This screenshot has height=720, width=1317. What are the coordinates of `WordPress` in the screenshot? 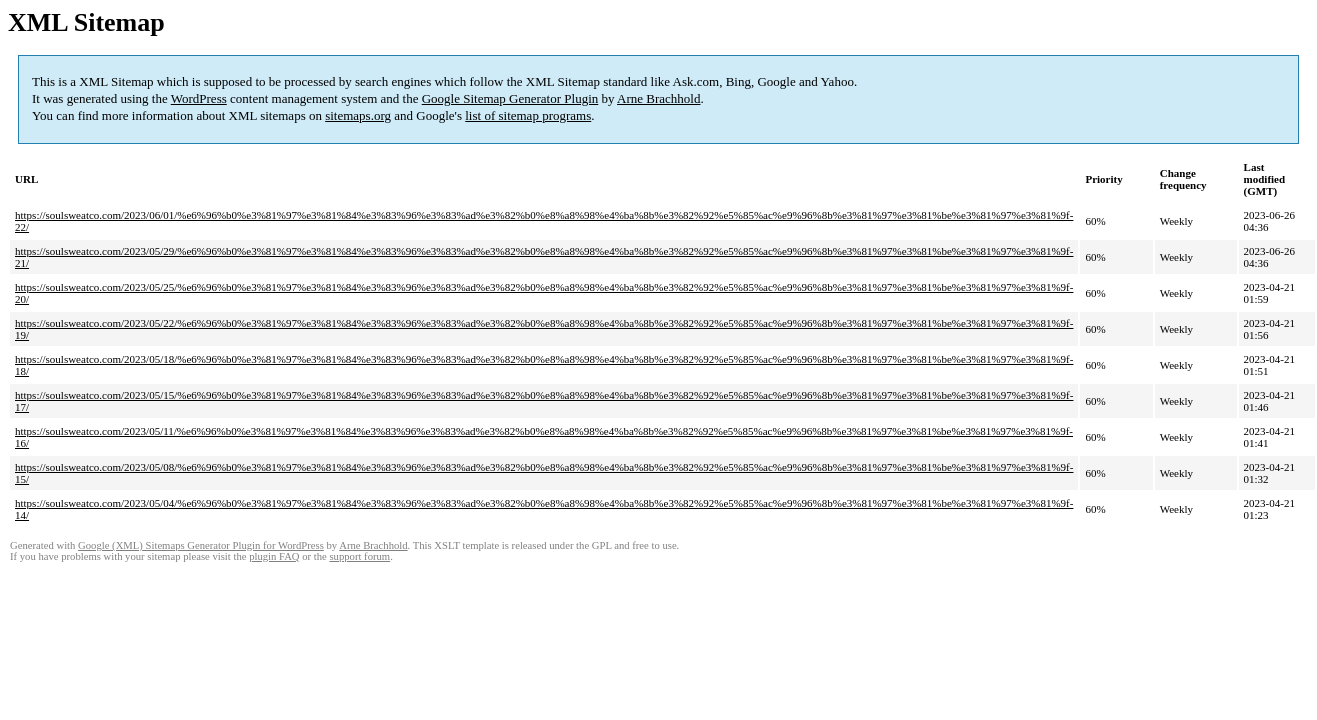 It's located at (199, 98).